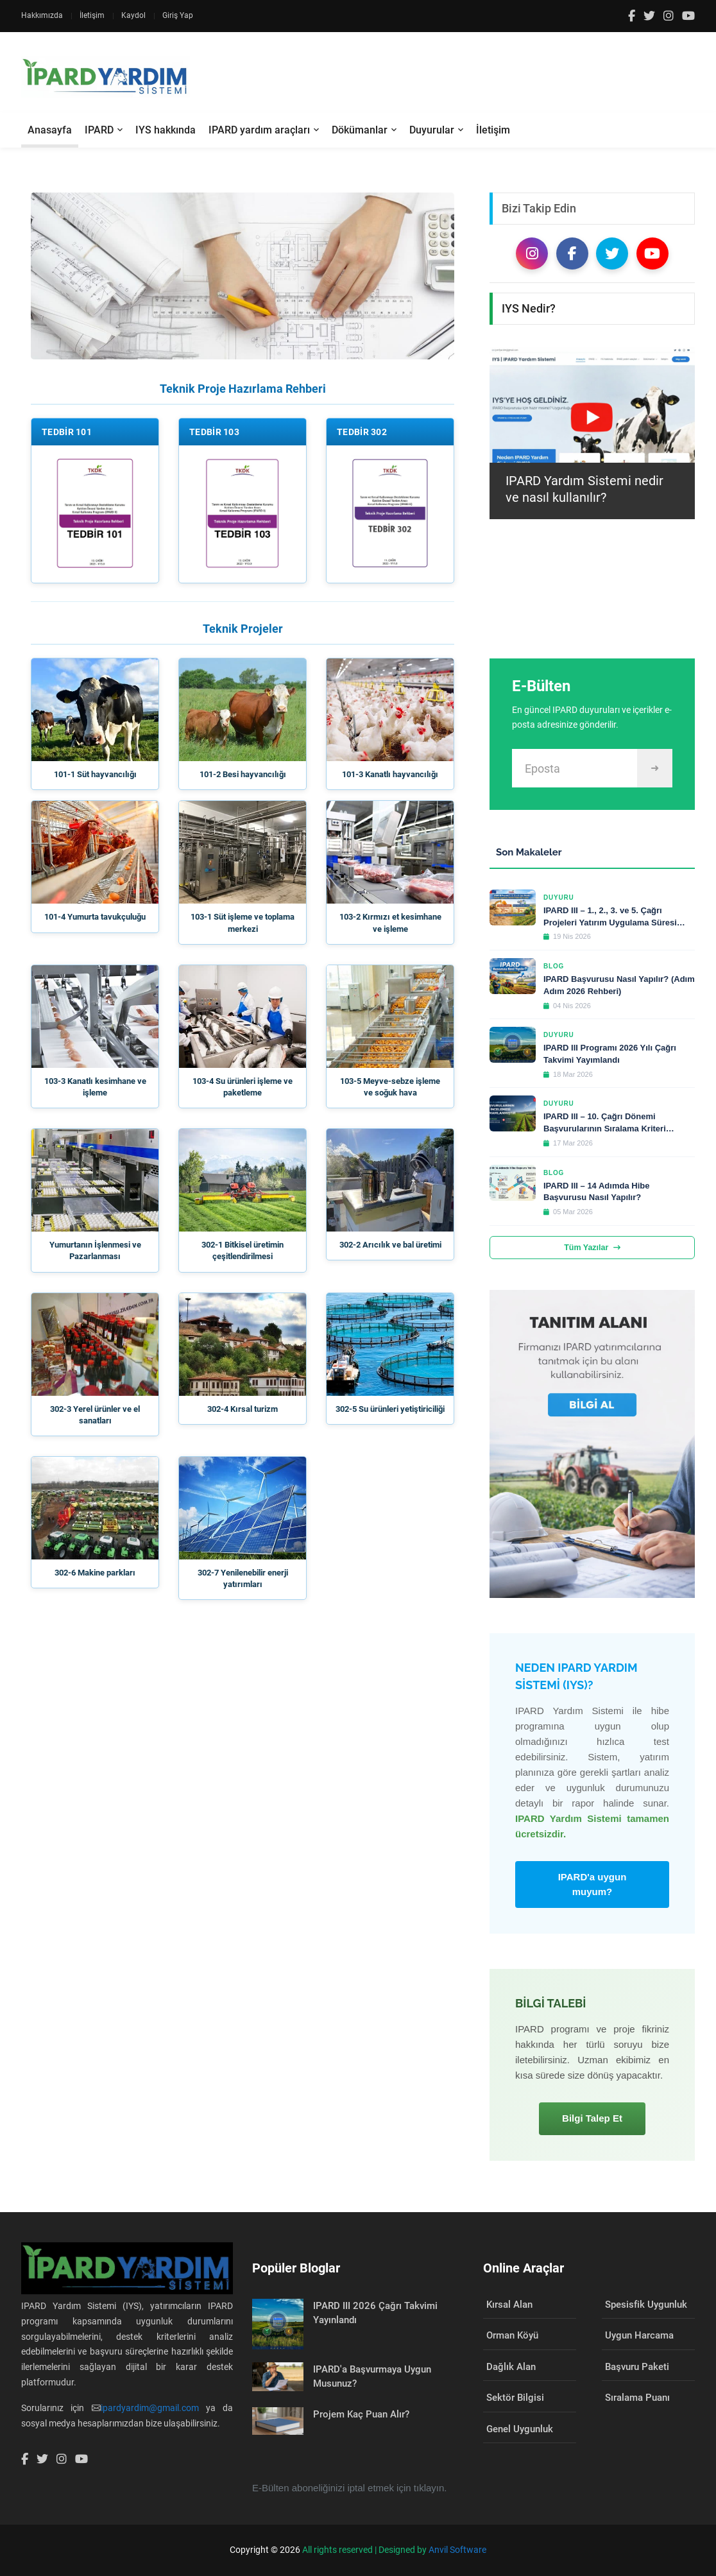  I want to click on Başvuru Paketi, so click(637, 2367).